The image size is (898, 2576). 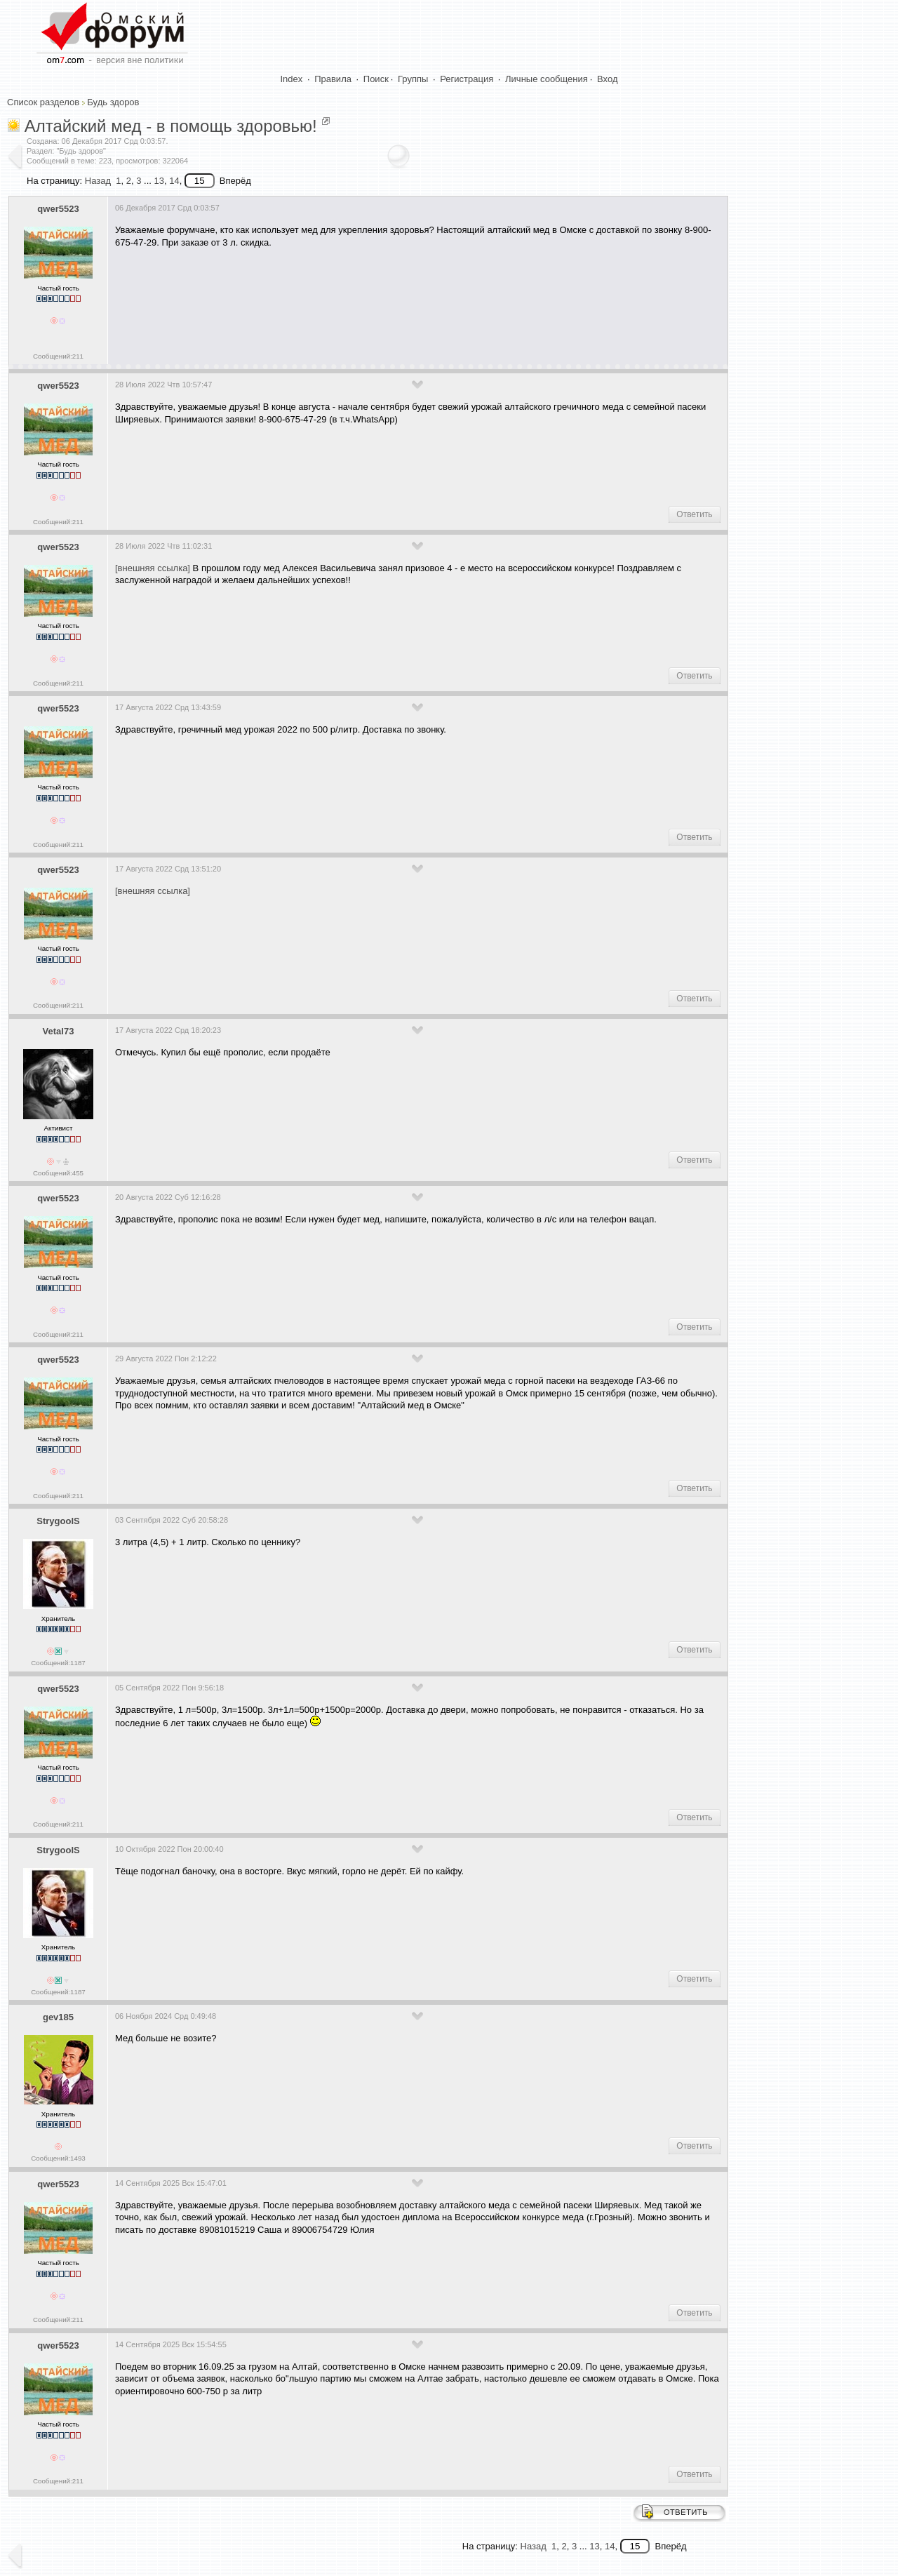 I want to click on Ответить, so click(x=694, y=514).